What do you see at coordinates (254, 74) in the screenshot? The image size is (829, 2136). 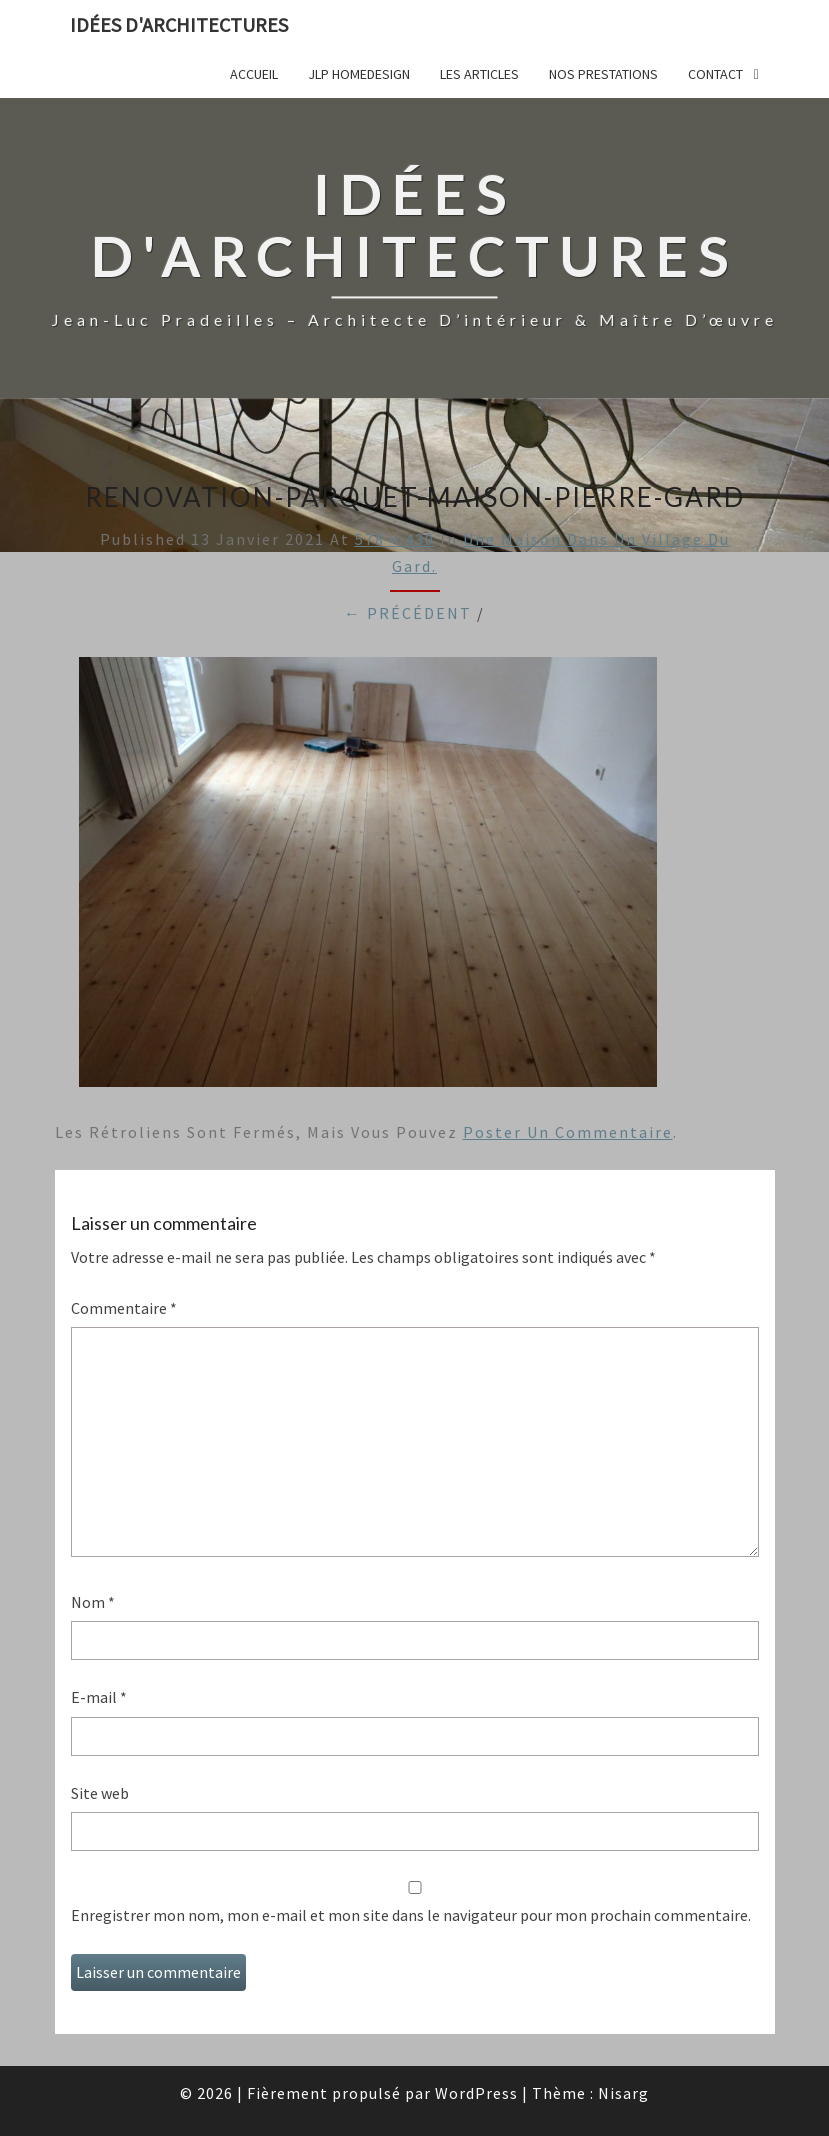 I see `Accueil` at bounding box center [254, 74].